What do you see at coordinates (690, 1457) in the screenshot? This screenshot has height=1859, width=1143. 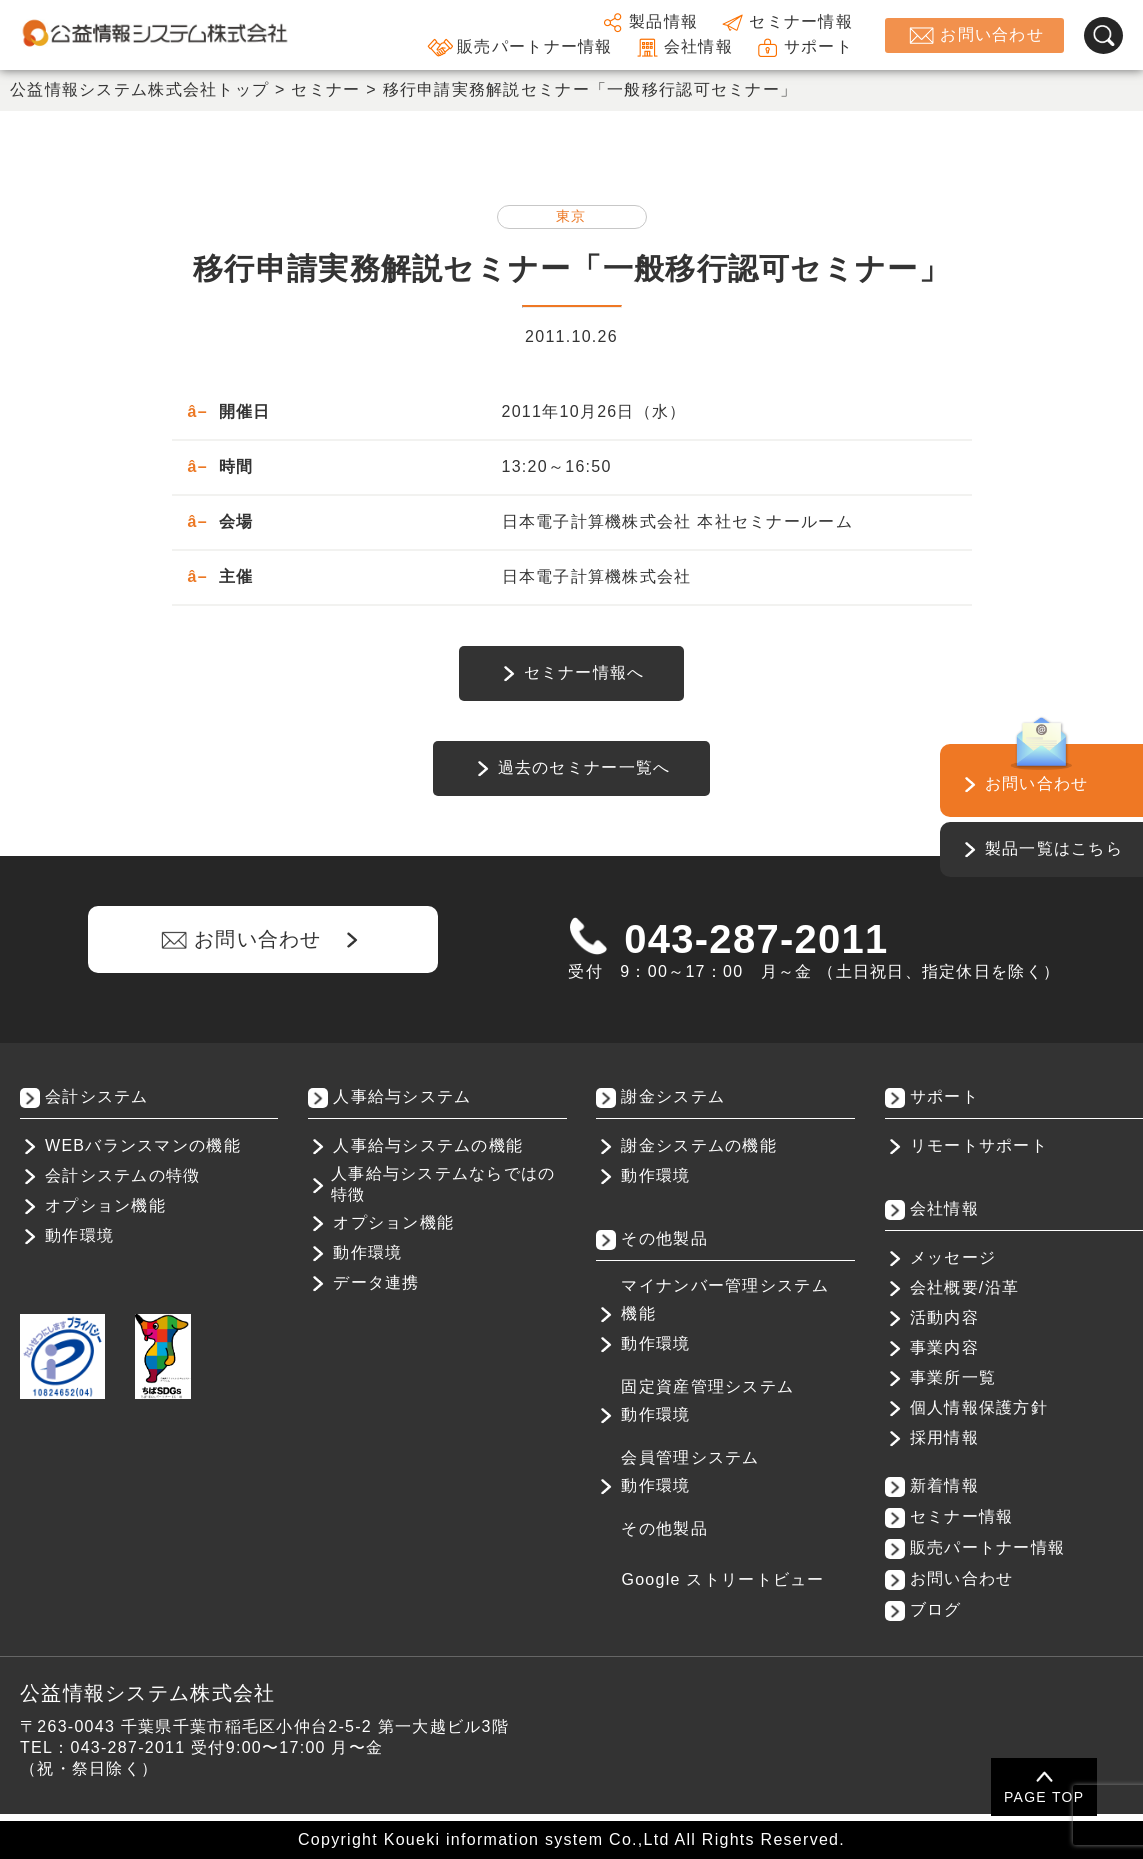 I see `会員管理システム` at bounding box center [690, 1457].